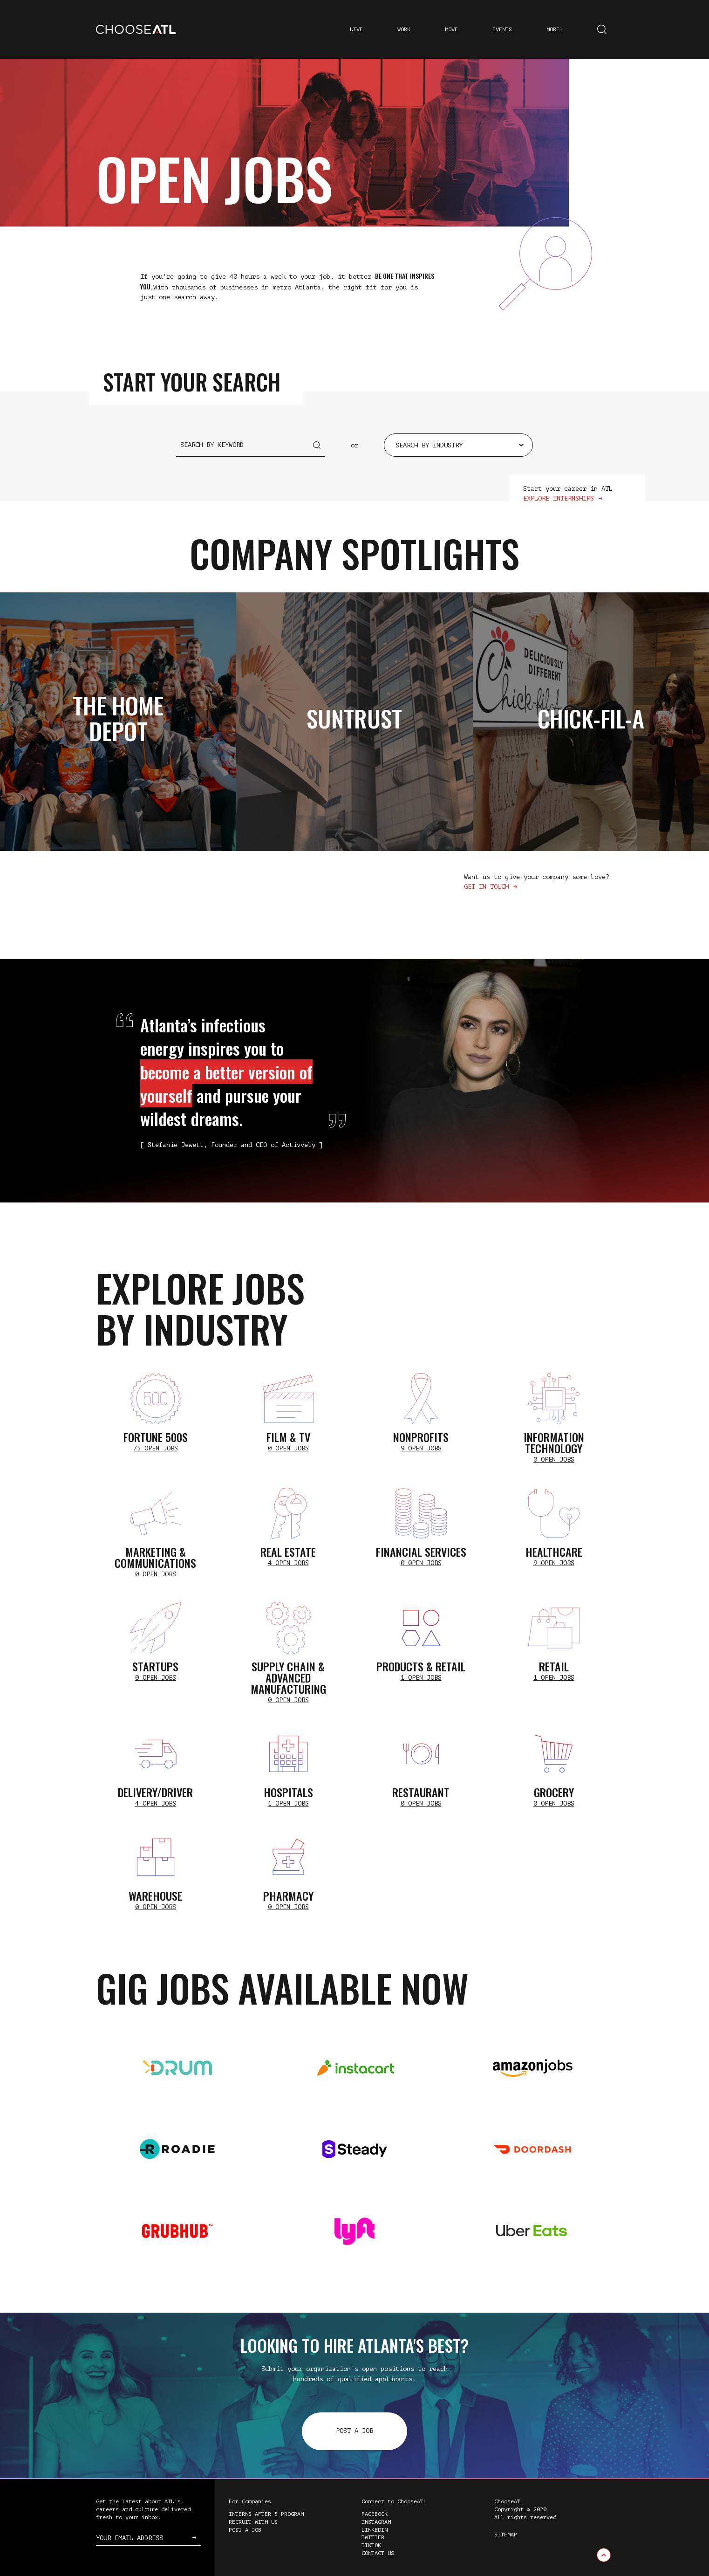  I want to click on Twitter, so click(372, 2537).